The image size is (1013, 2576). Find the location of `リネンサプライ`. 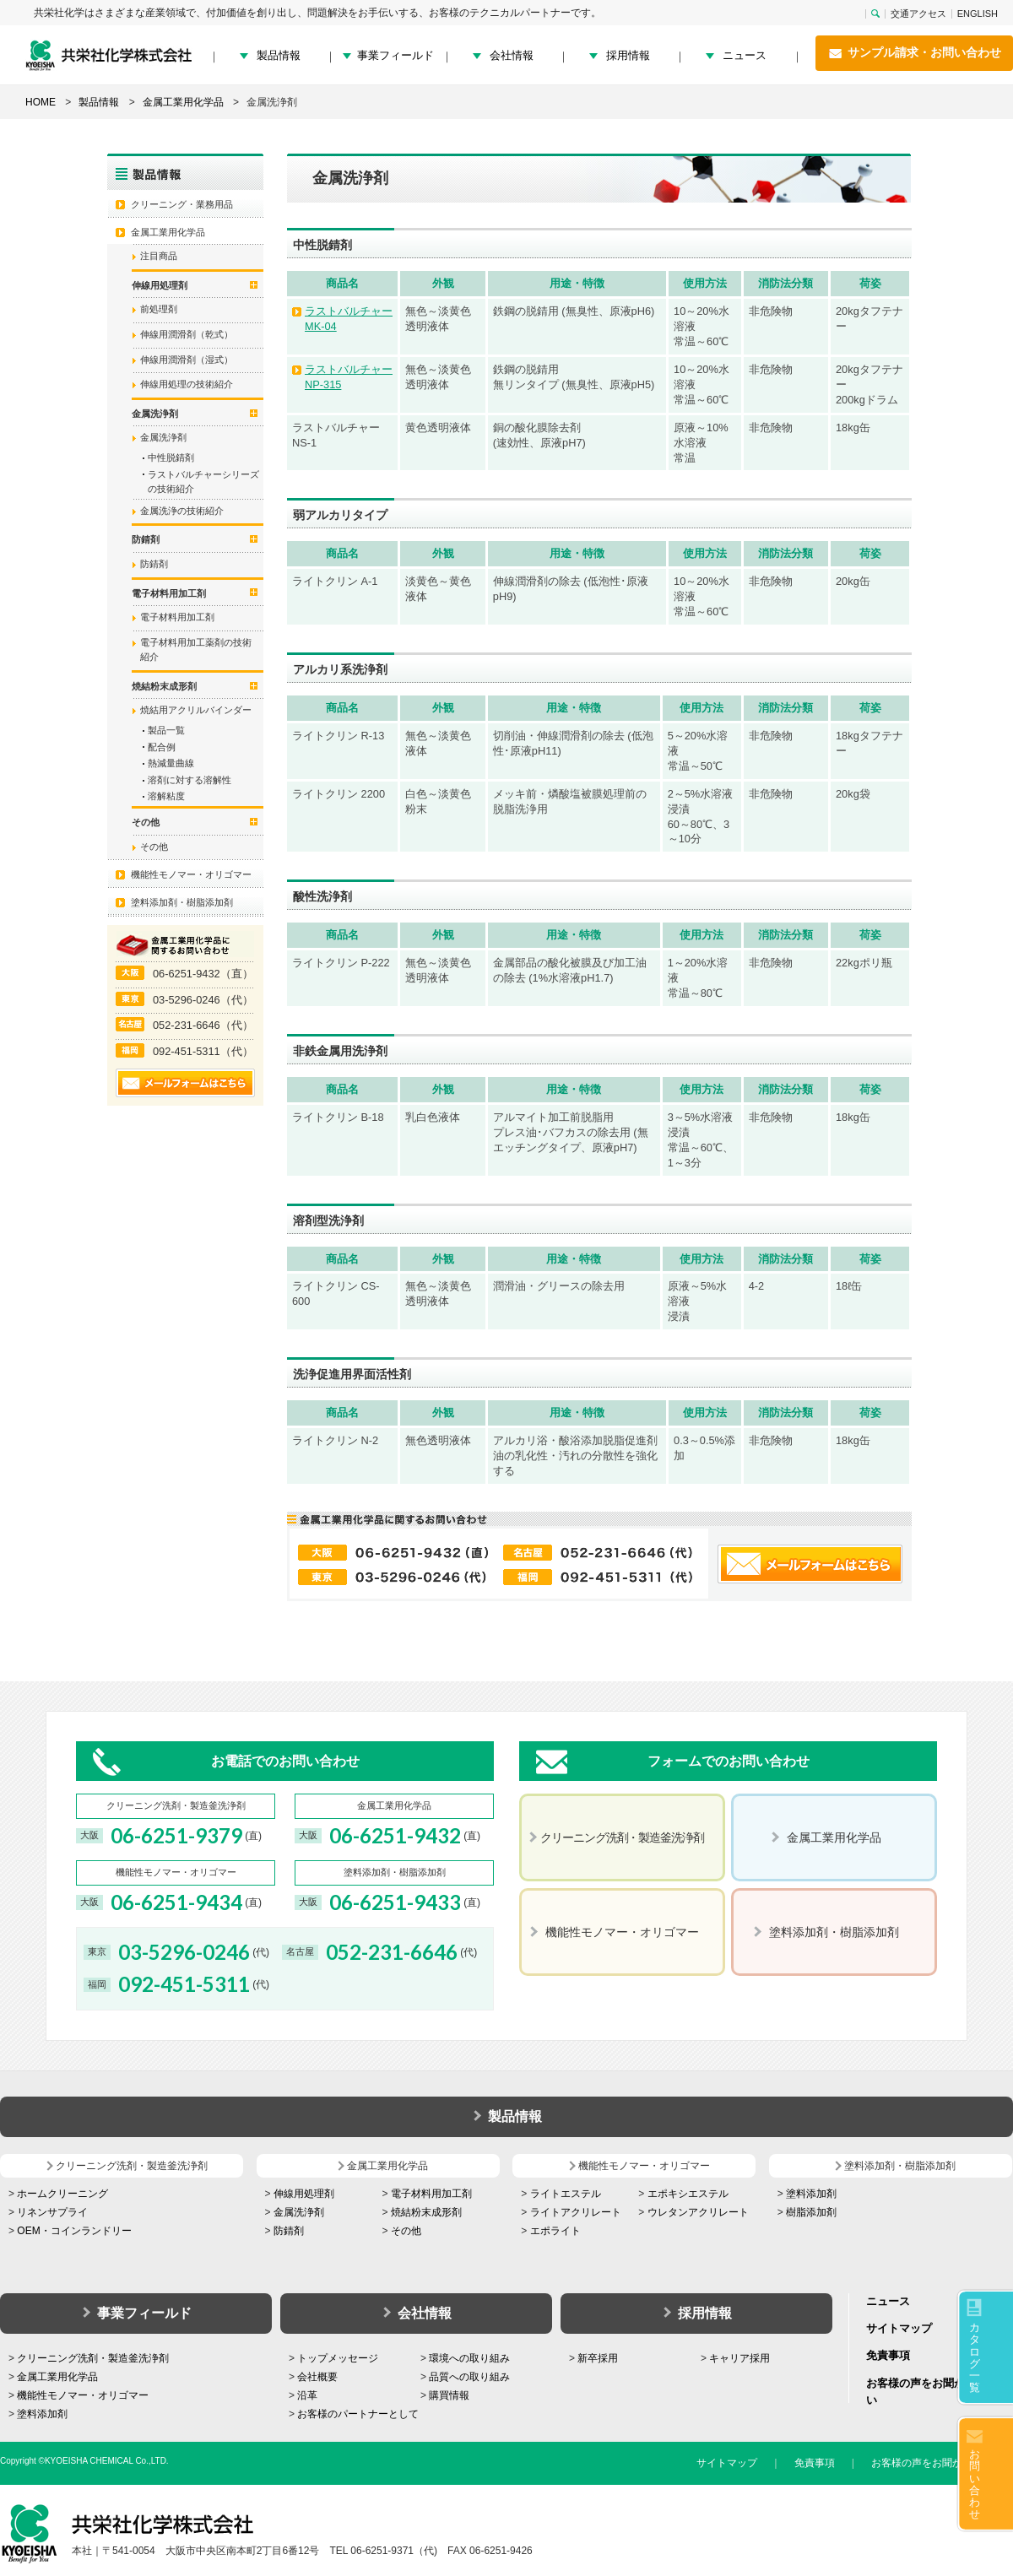

リネンサプライ is located at coordinates (52, 2212).